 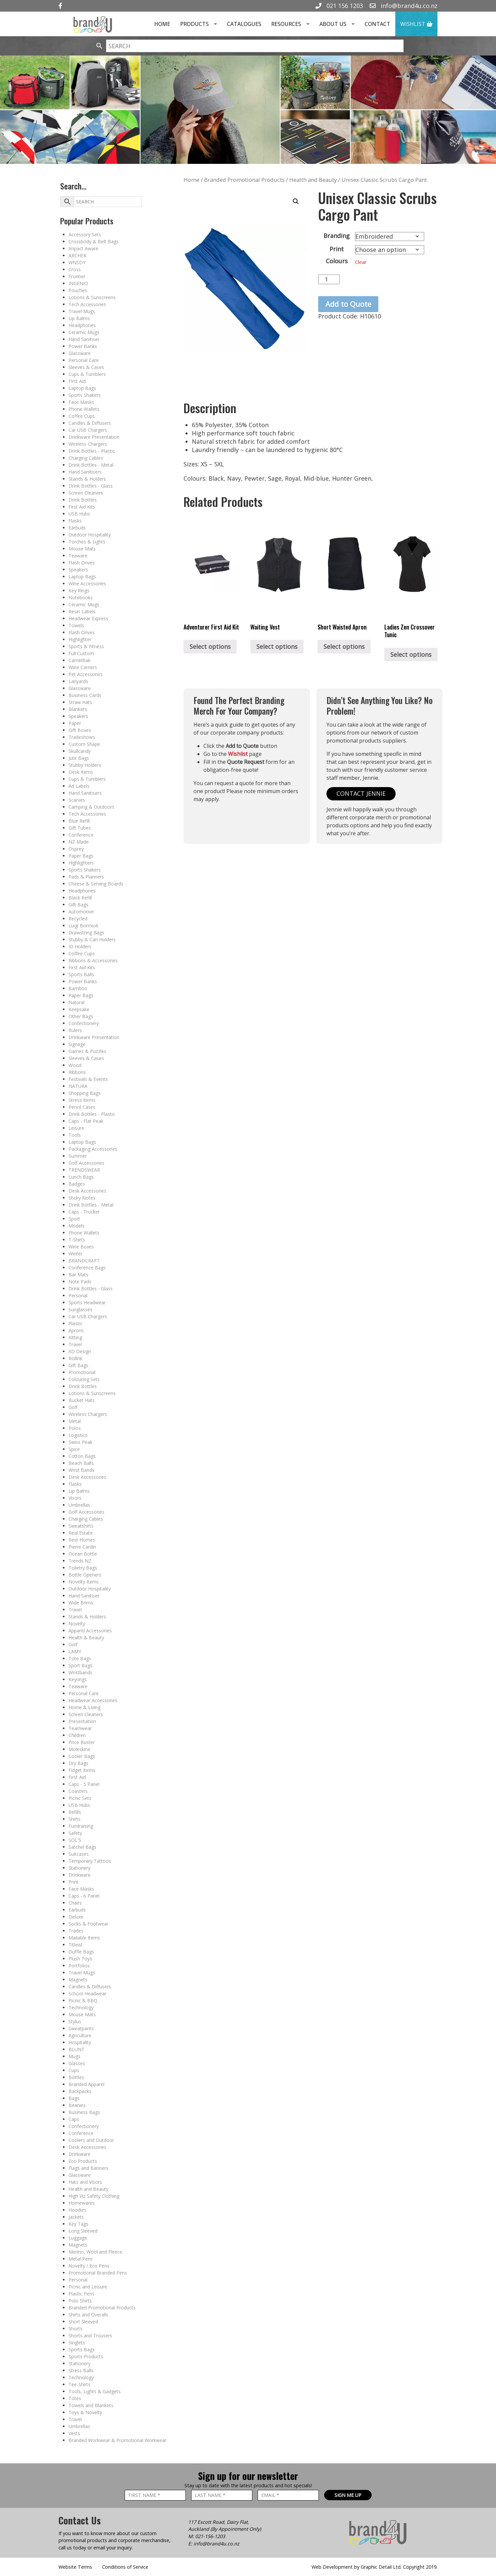 I want to click on Lip Balms, so click(x=79, y=318).